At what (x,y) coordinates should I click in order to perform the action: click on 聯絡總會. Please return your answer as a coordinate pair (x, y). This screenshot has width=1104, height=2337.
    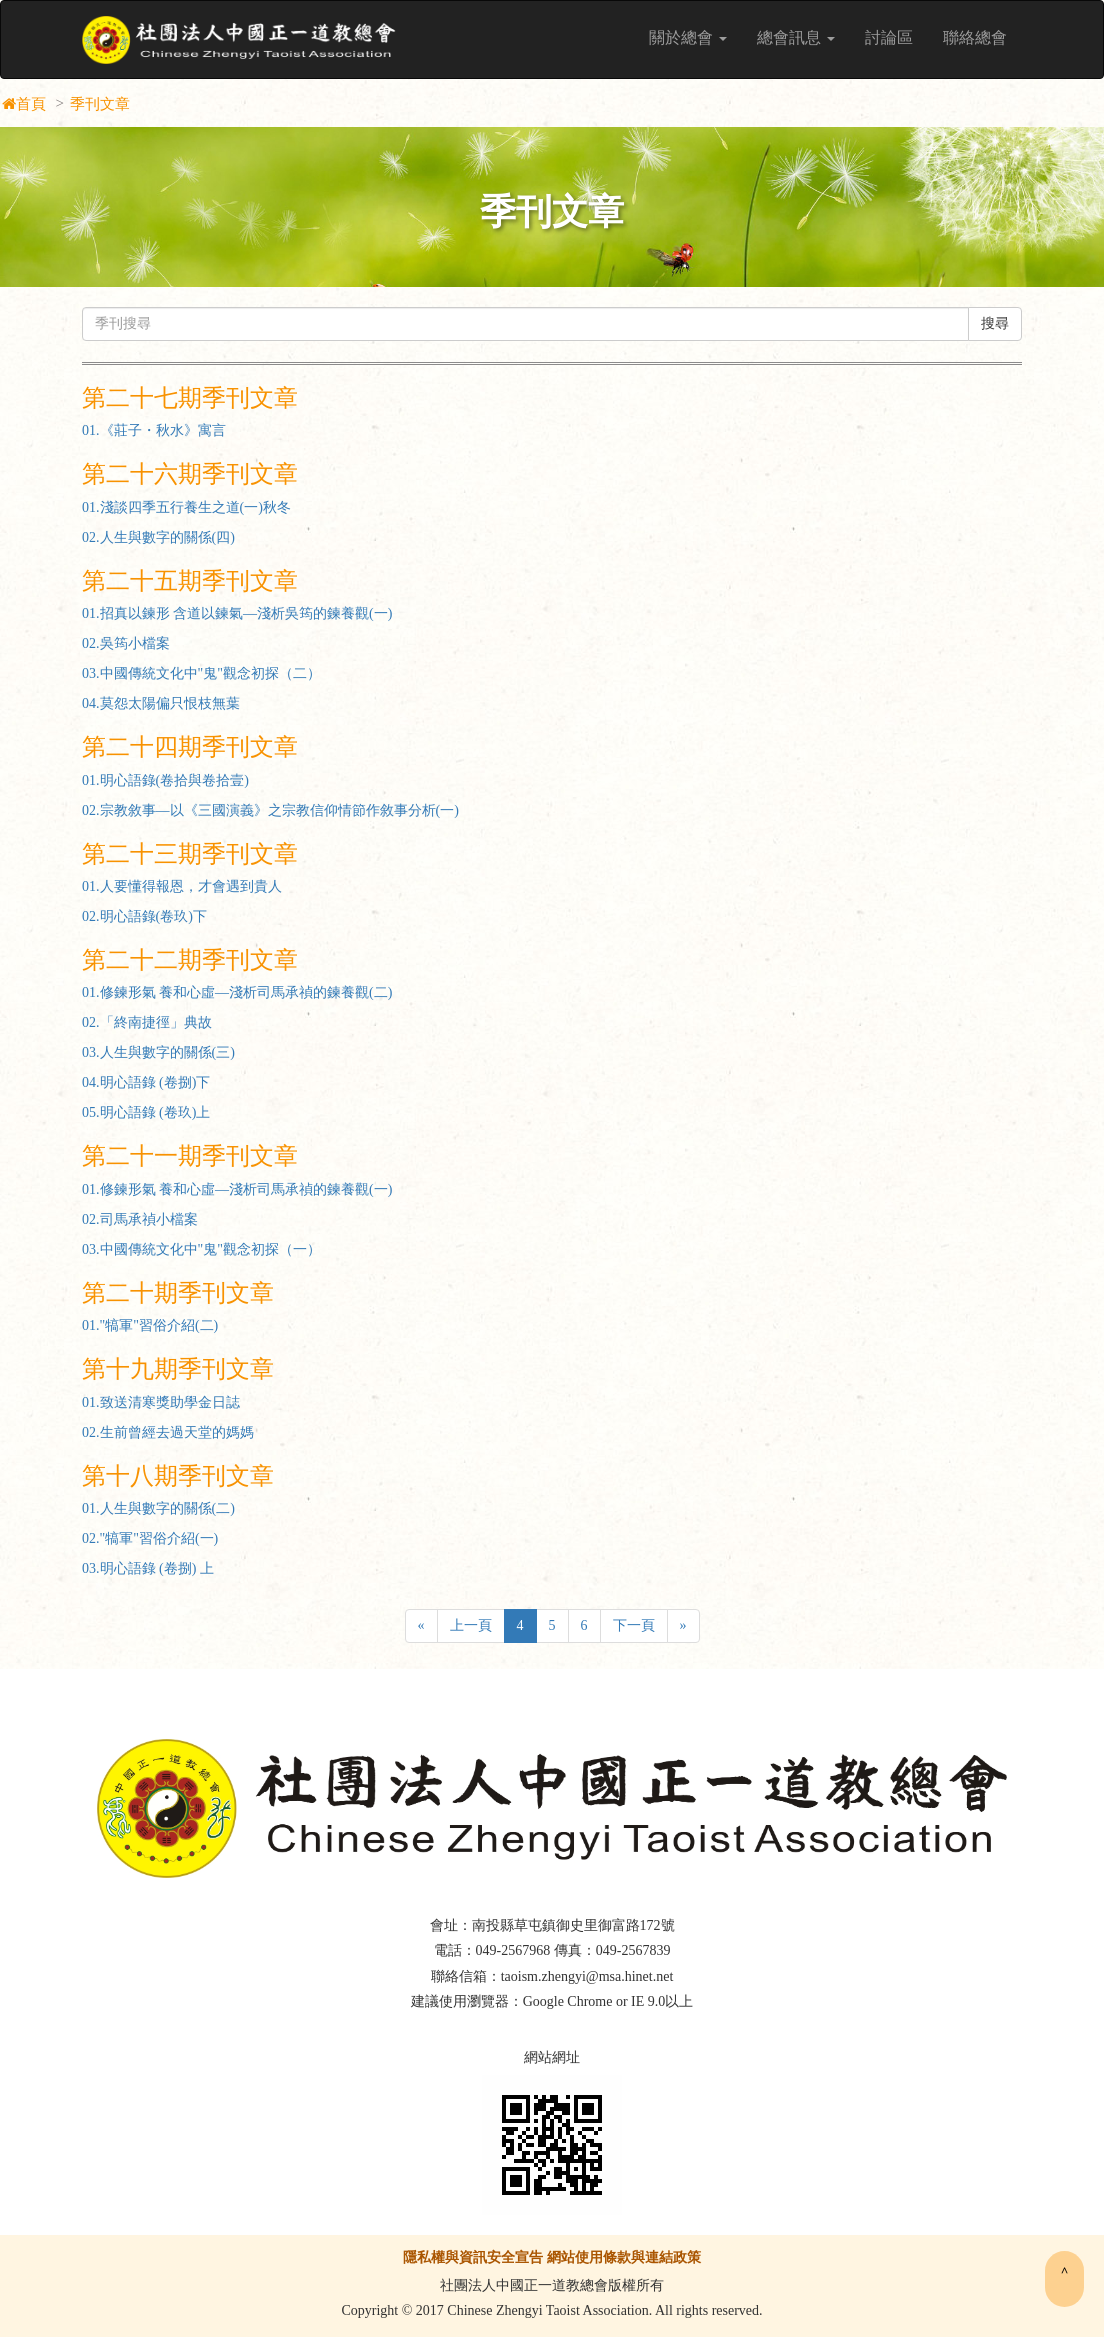
    Looking at the image, I should click on (975, 37).